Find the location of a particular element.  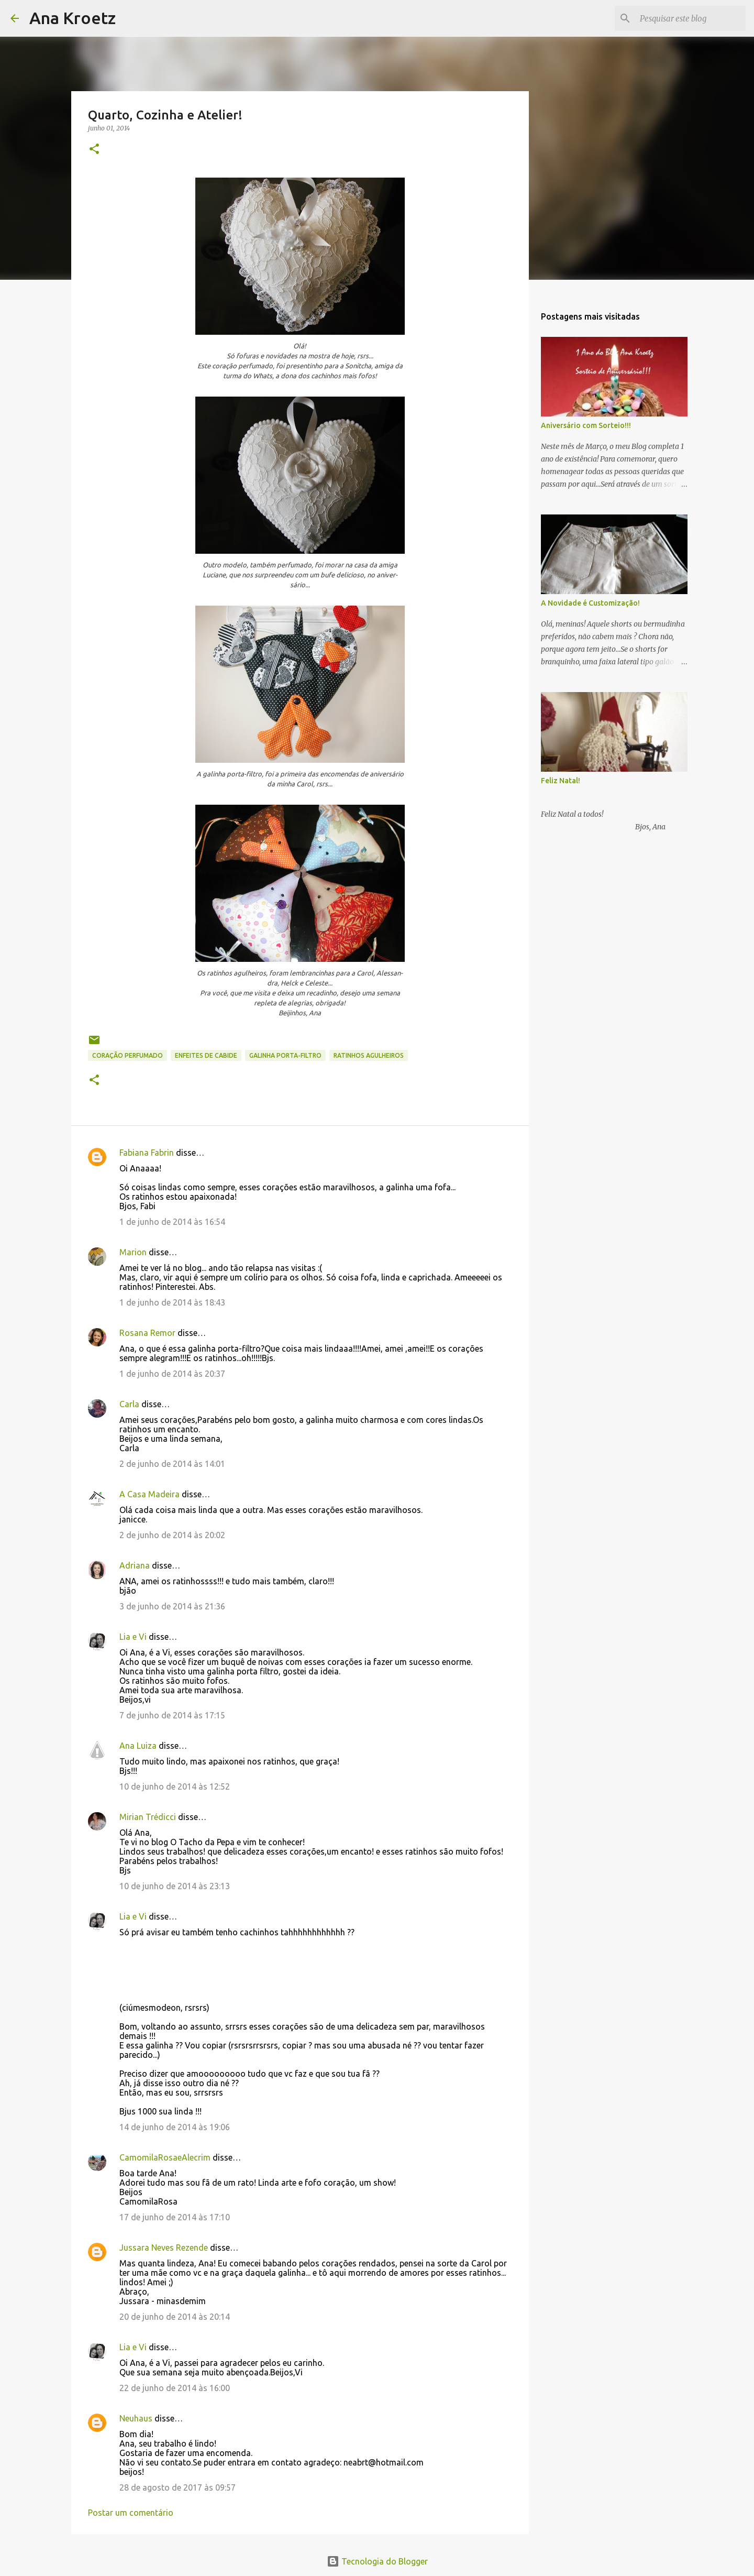

[button] is located at coordinates (94, 149).